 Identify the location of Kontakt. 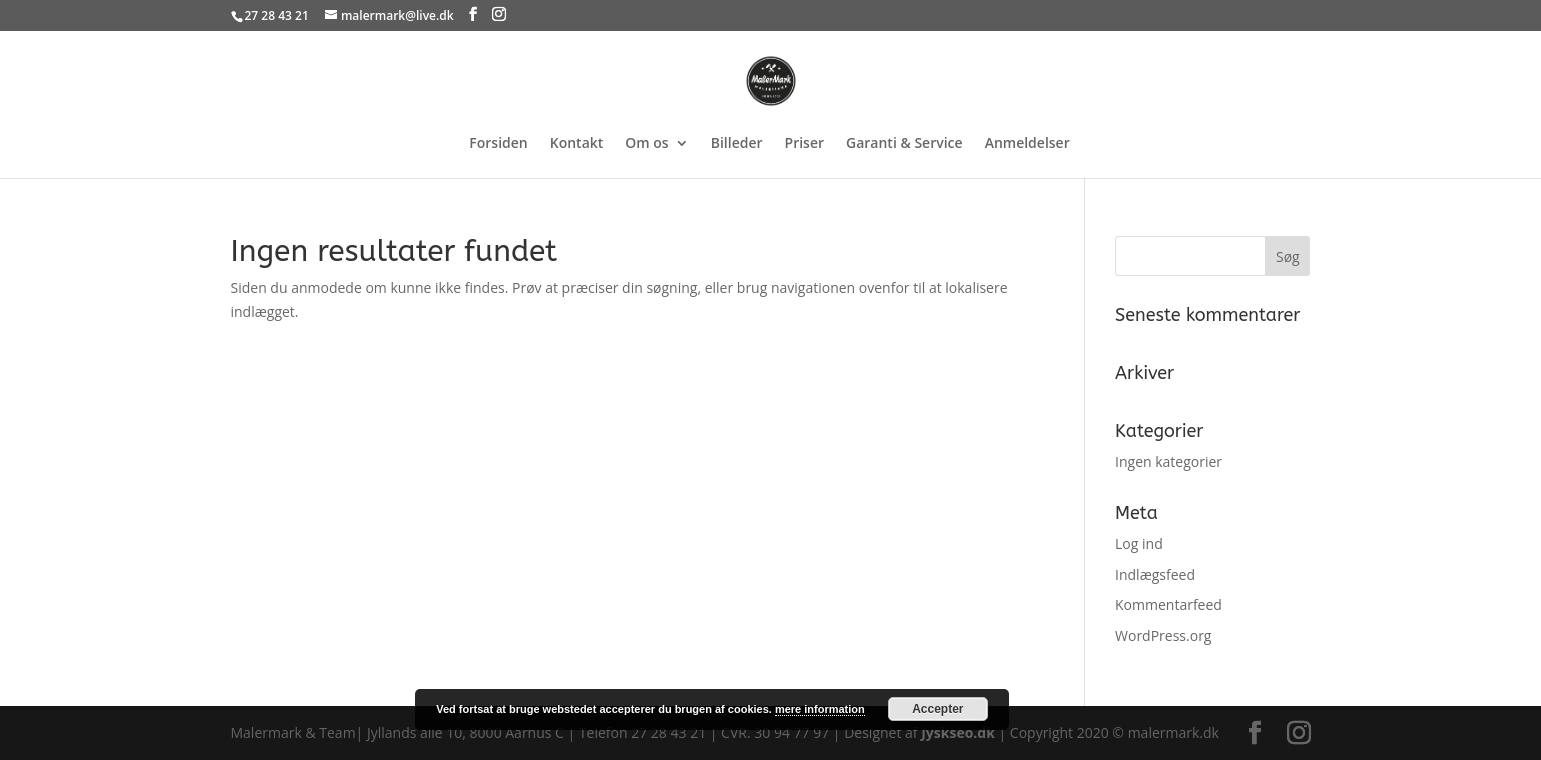
(577, 144).